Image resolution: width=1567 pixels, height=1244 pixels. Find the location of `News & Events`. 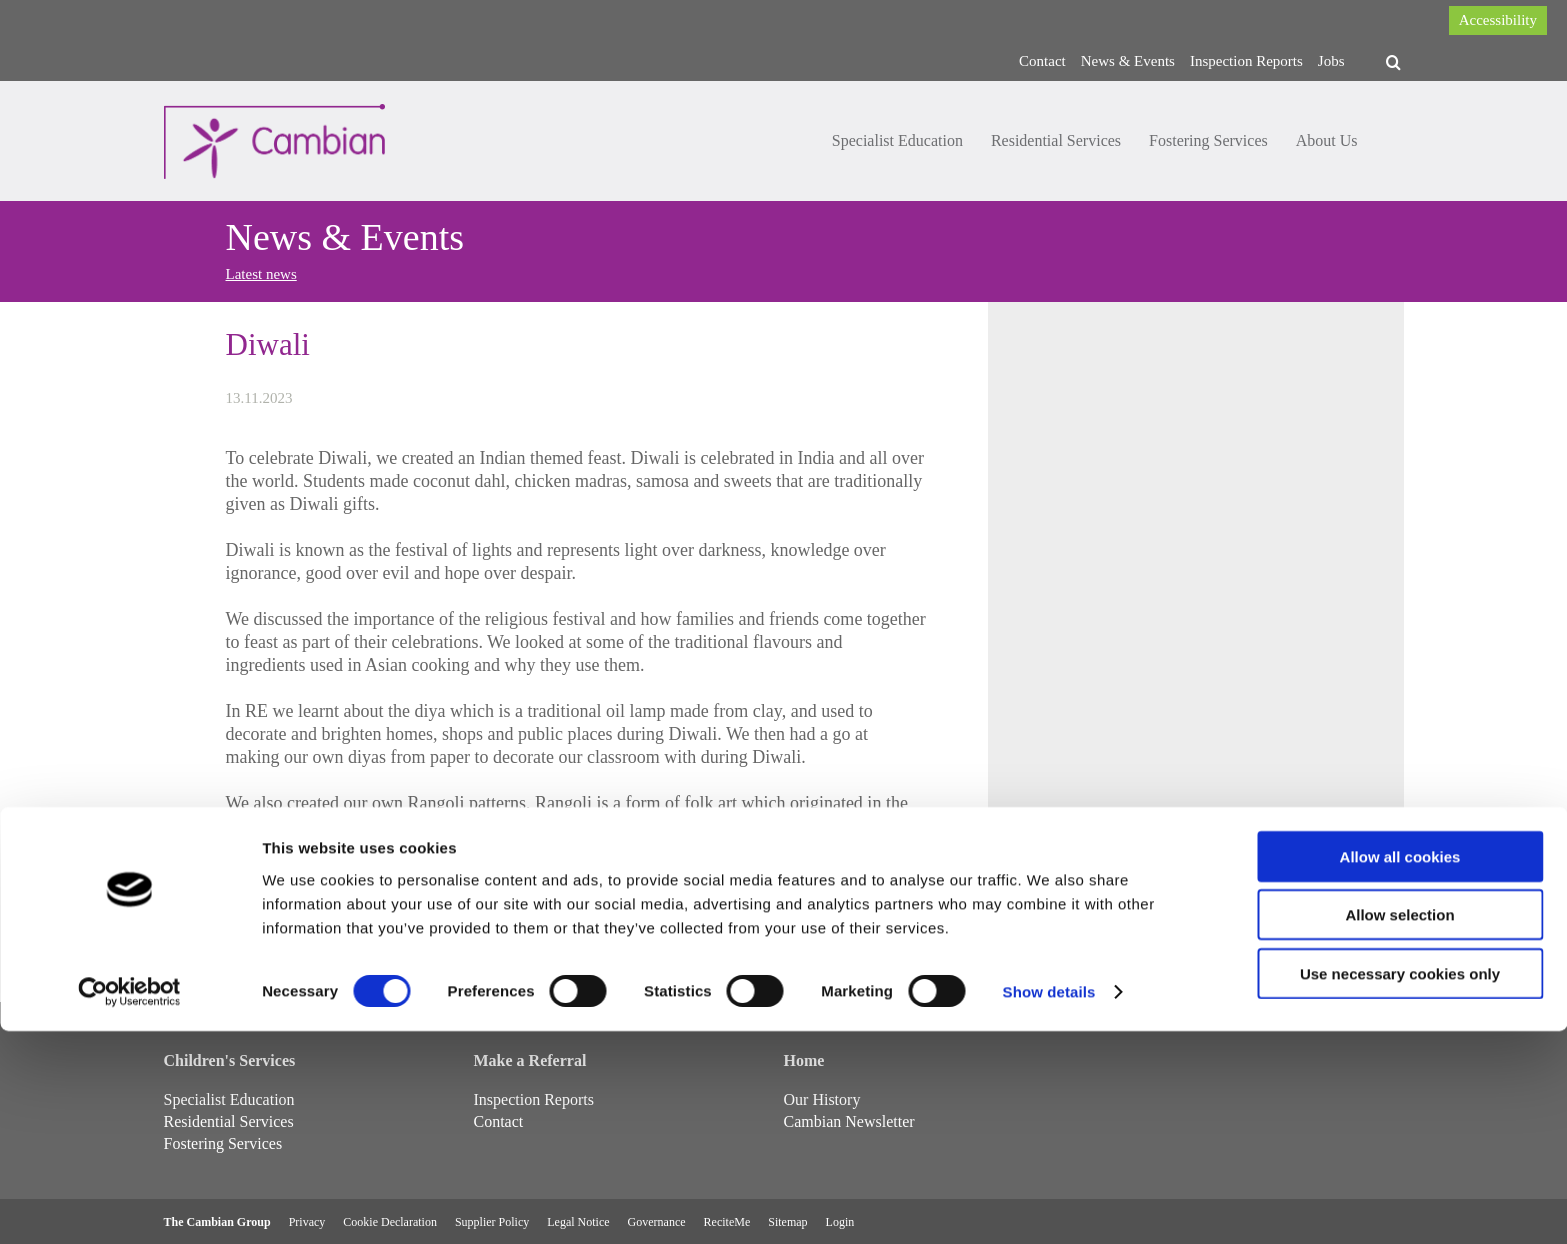

News & Events is located at coordinates (1128, 61).